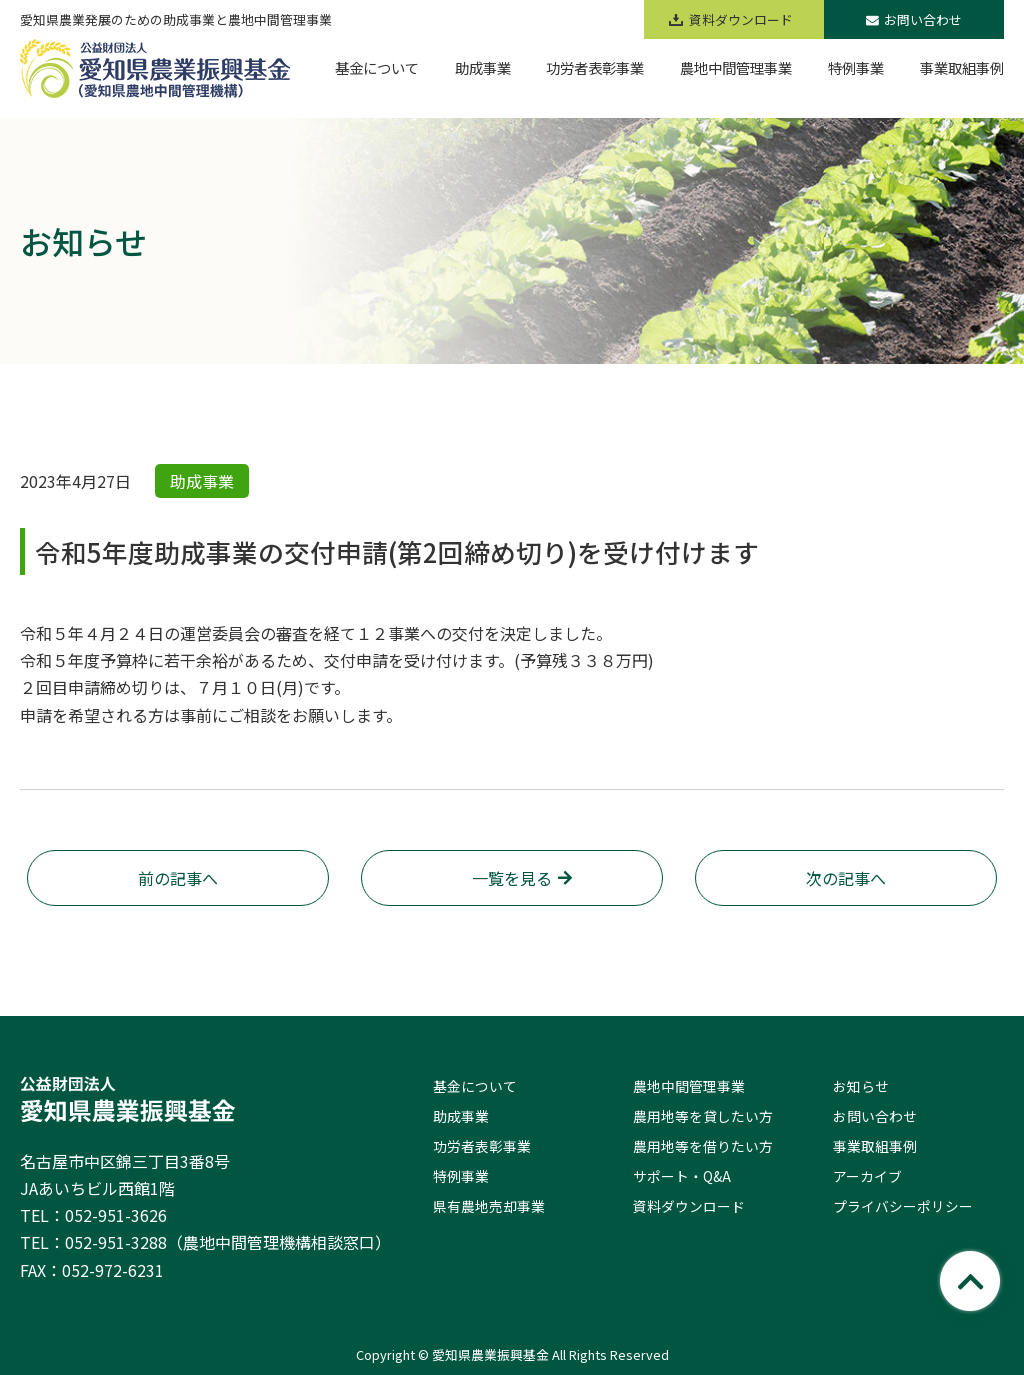  I want to click on 事業取組事例, so click(875, 1146).